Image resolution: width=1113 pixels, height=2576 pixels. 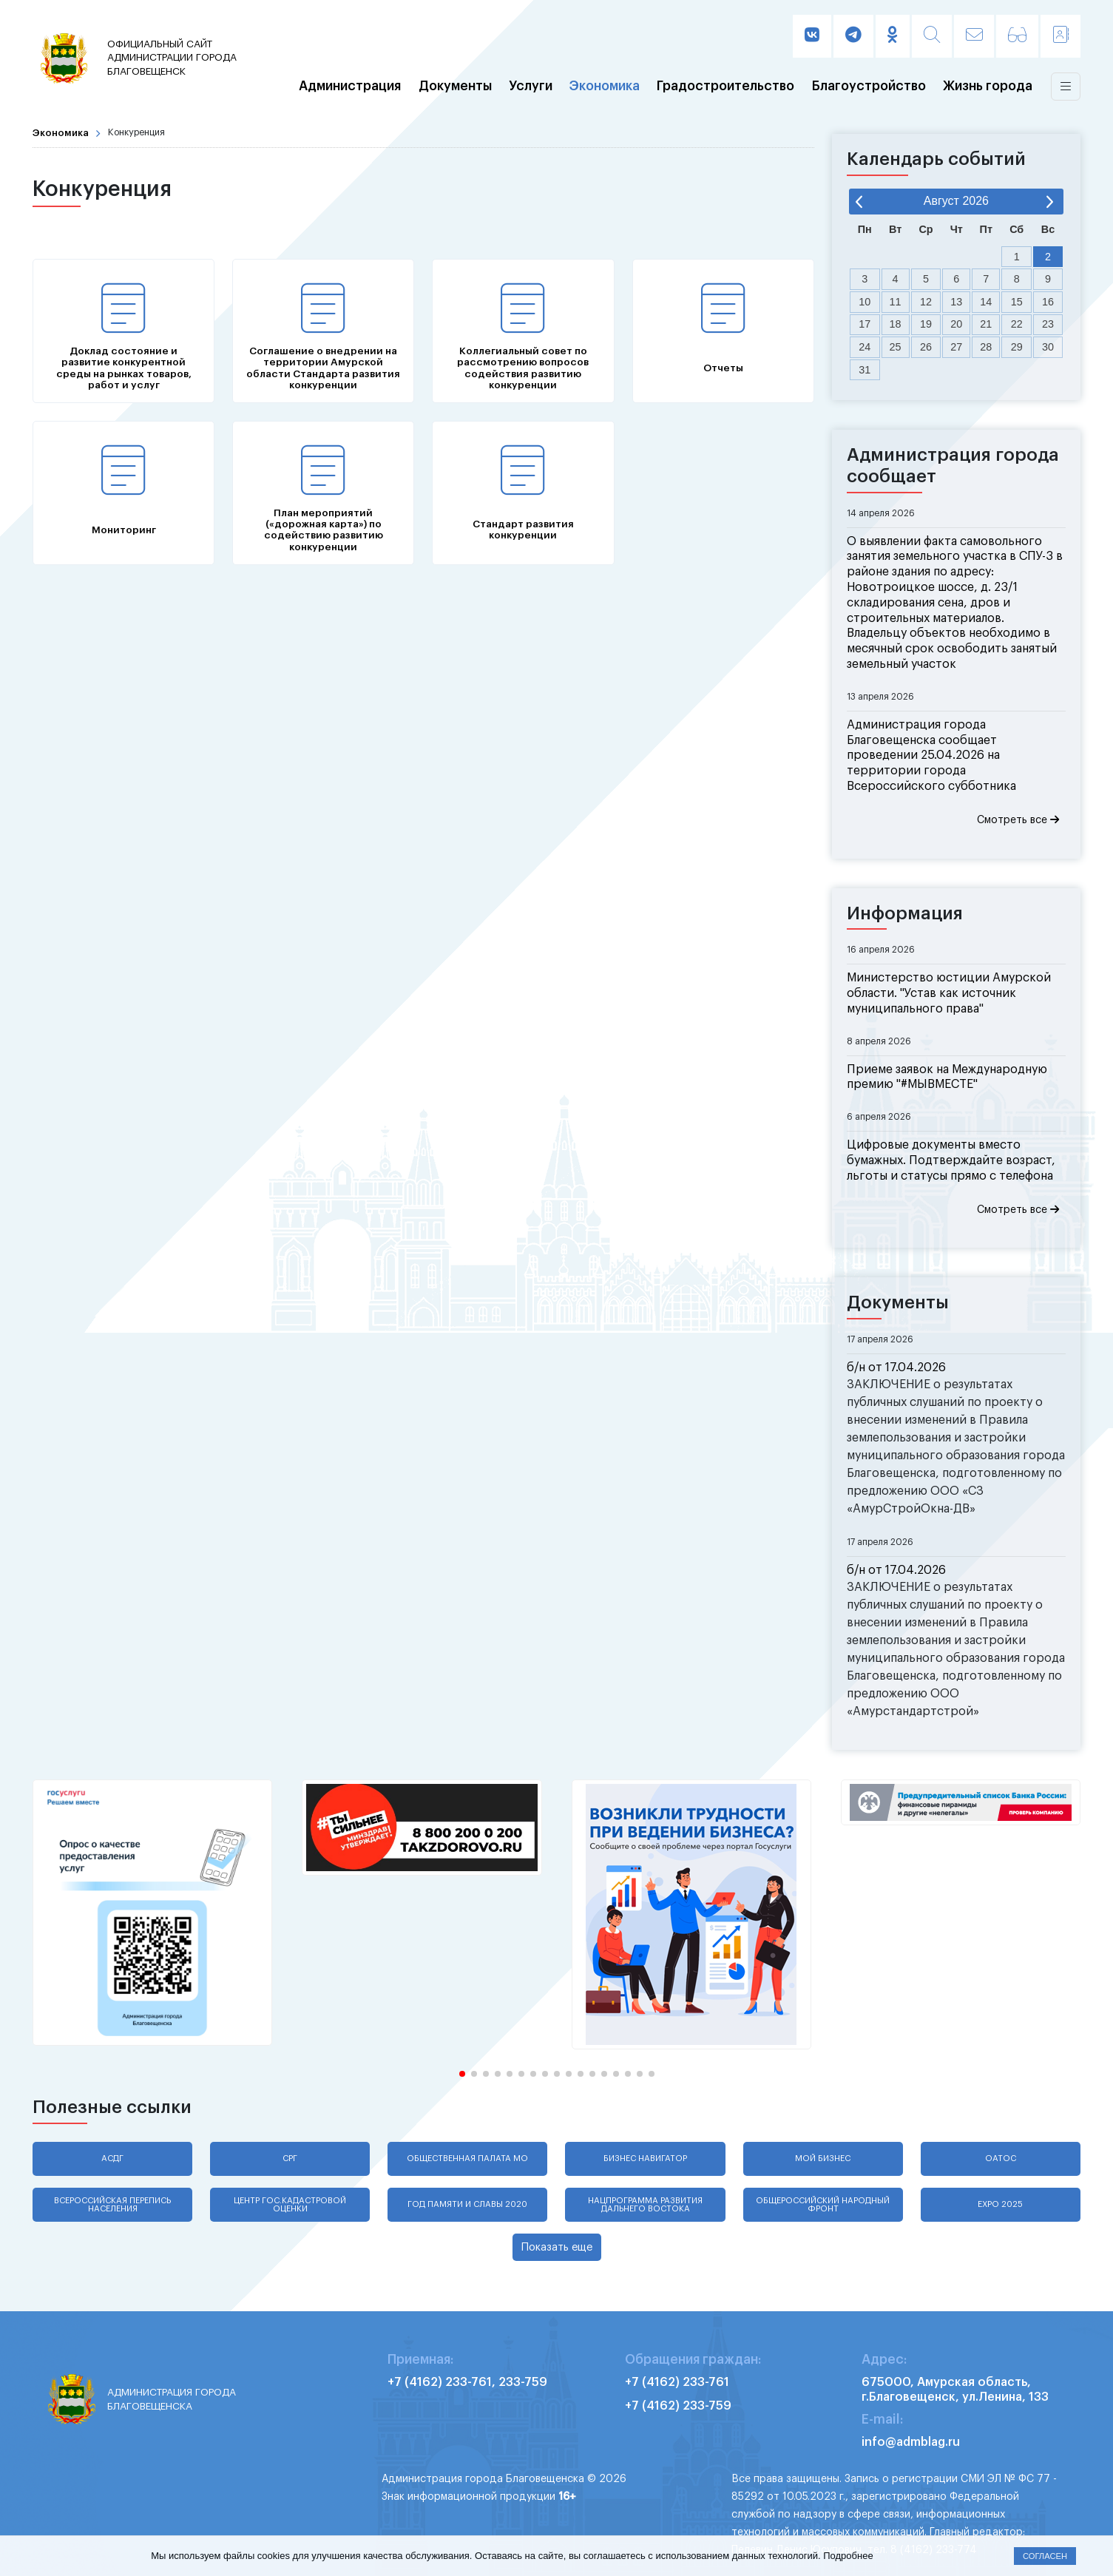 I want to click on Бизнес навигатор, so click(x=645, y=2158).